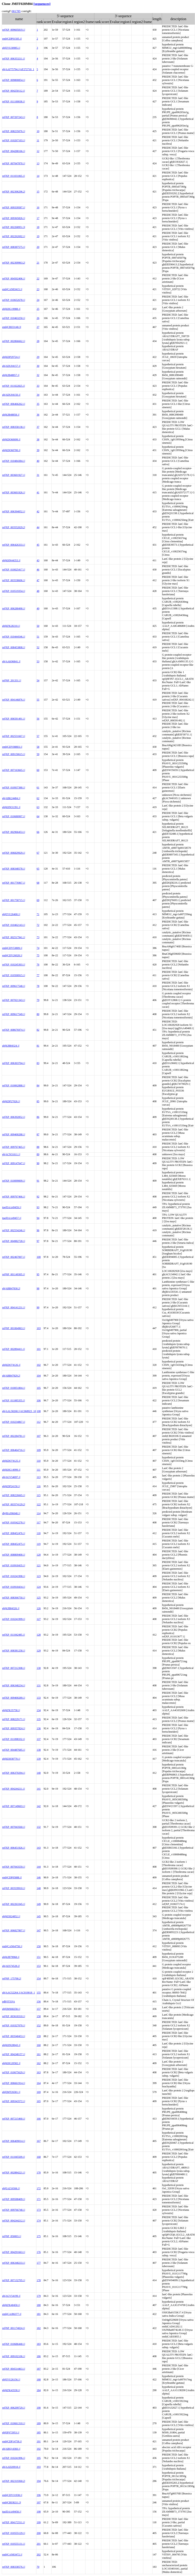 Image resolution: width=195 pixels, height=2576 pixels. What do you see at coordinates (13, 1554) in the screenshot?
I see `ref|XP_008809400.1|` at bounding box center [13, 1554].